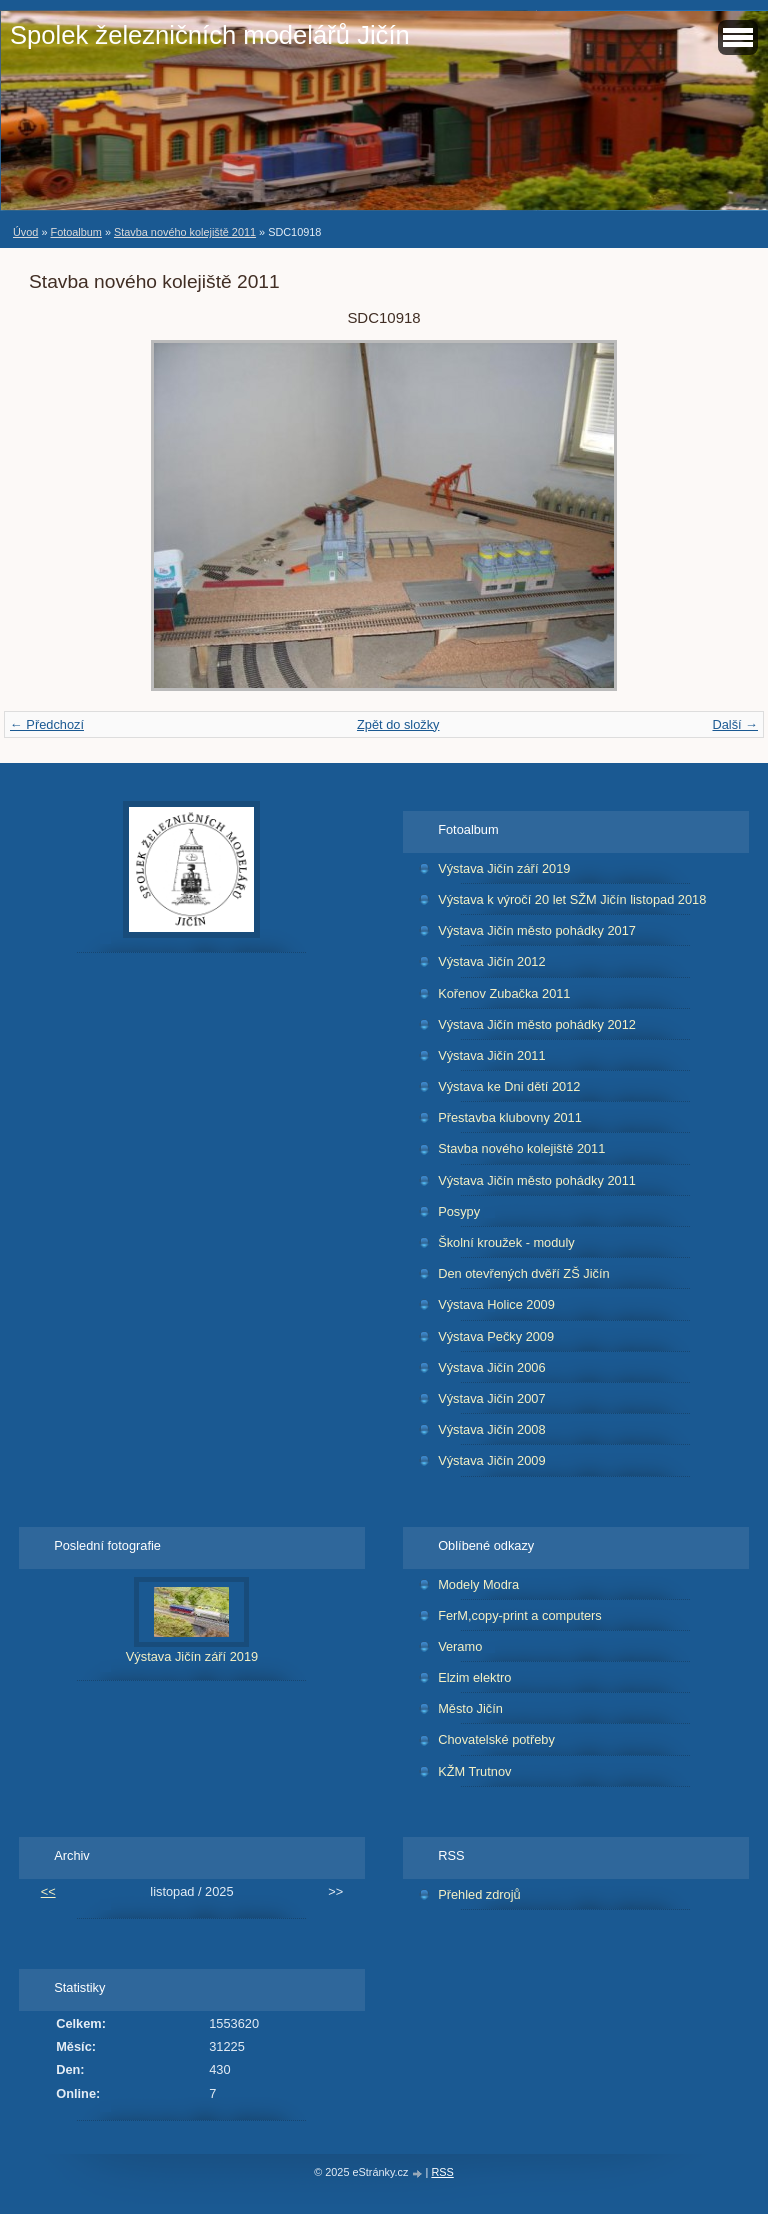 The height and width of the screenshot is (2214, 768). I want to click on Výstava Jičín 2007, so click(491, 1398).